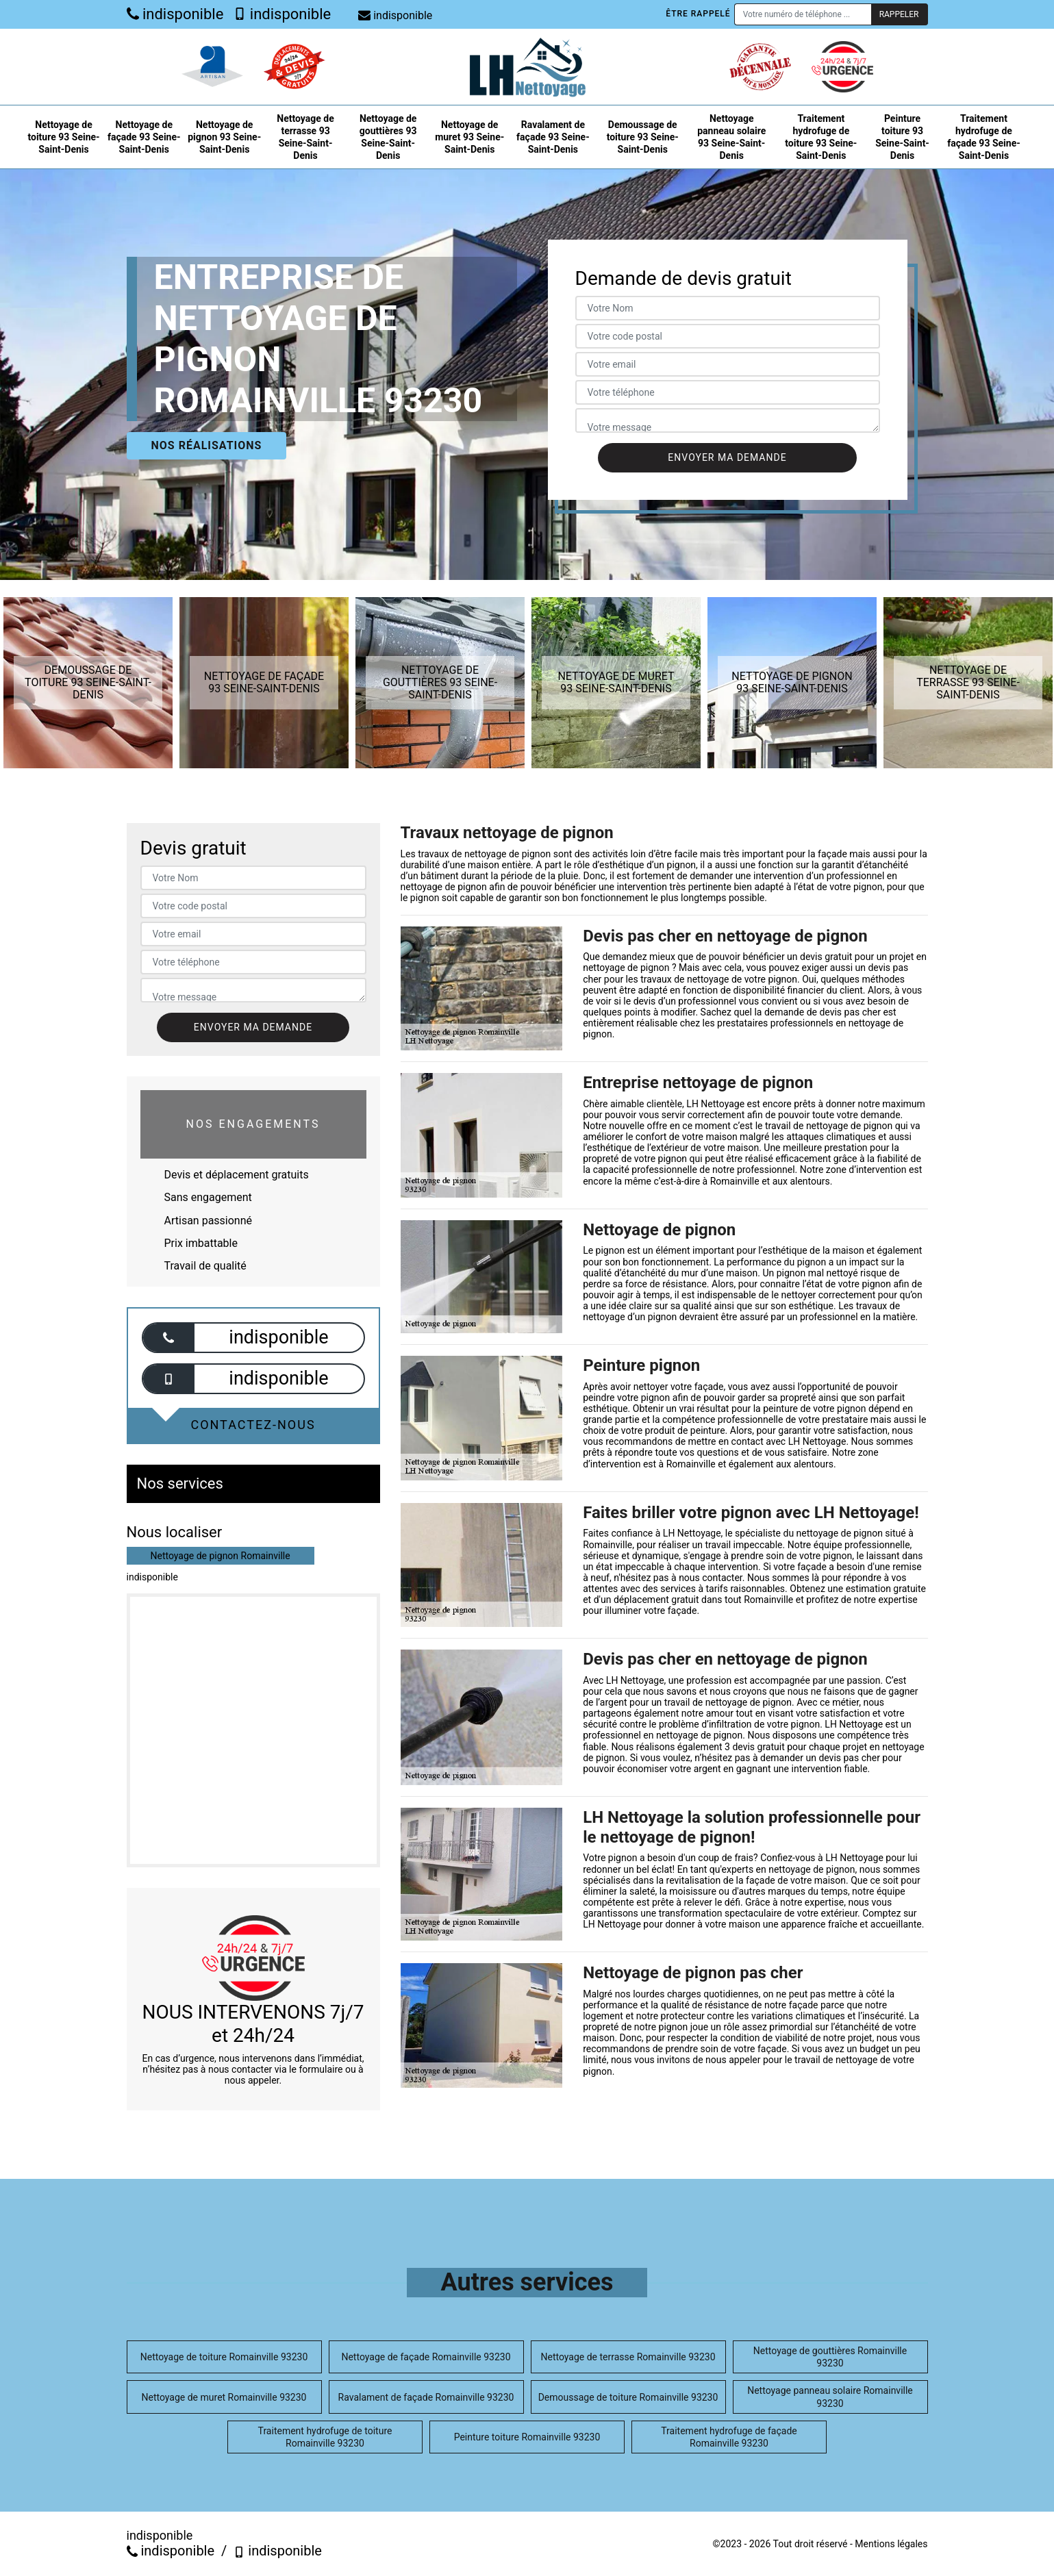  What do you see at coordinates (144, 137) in the screenshot?
I see `Nettoyage de façade 93 Seine-Saint-Denis` at bounding box center [144, 137].